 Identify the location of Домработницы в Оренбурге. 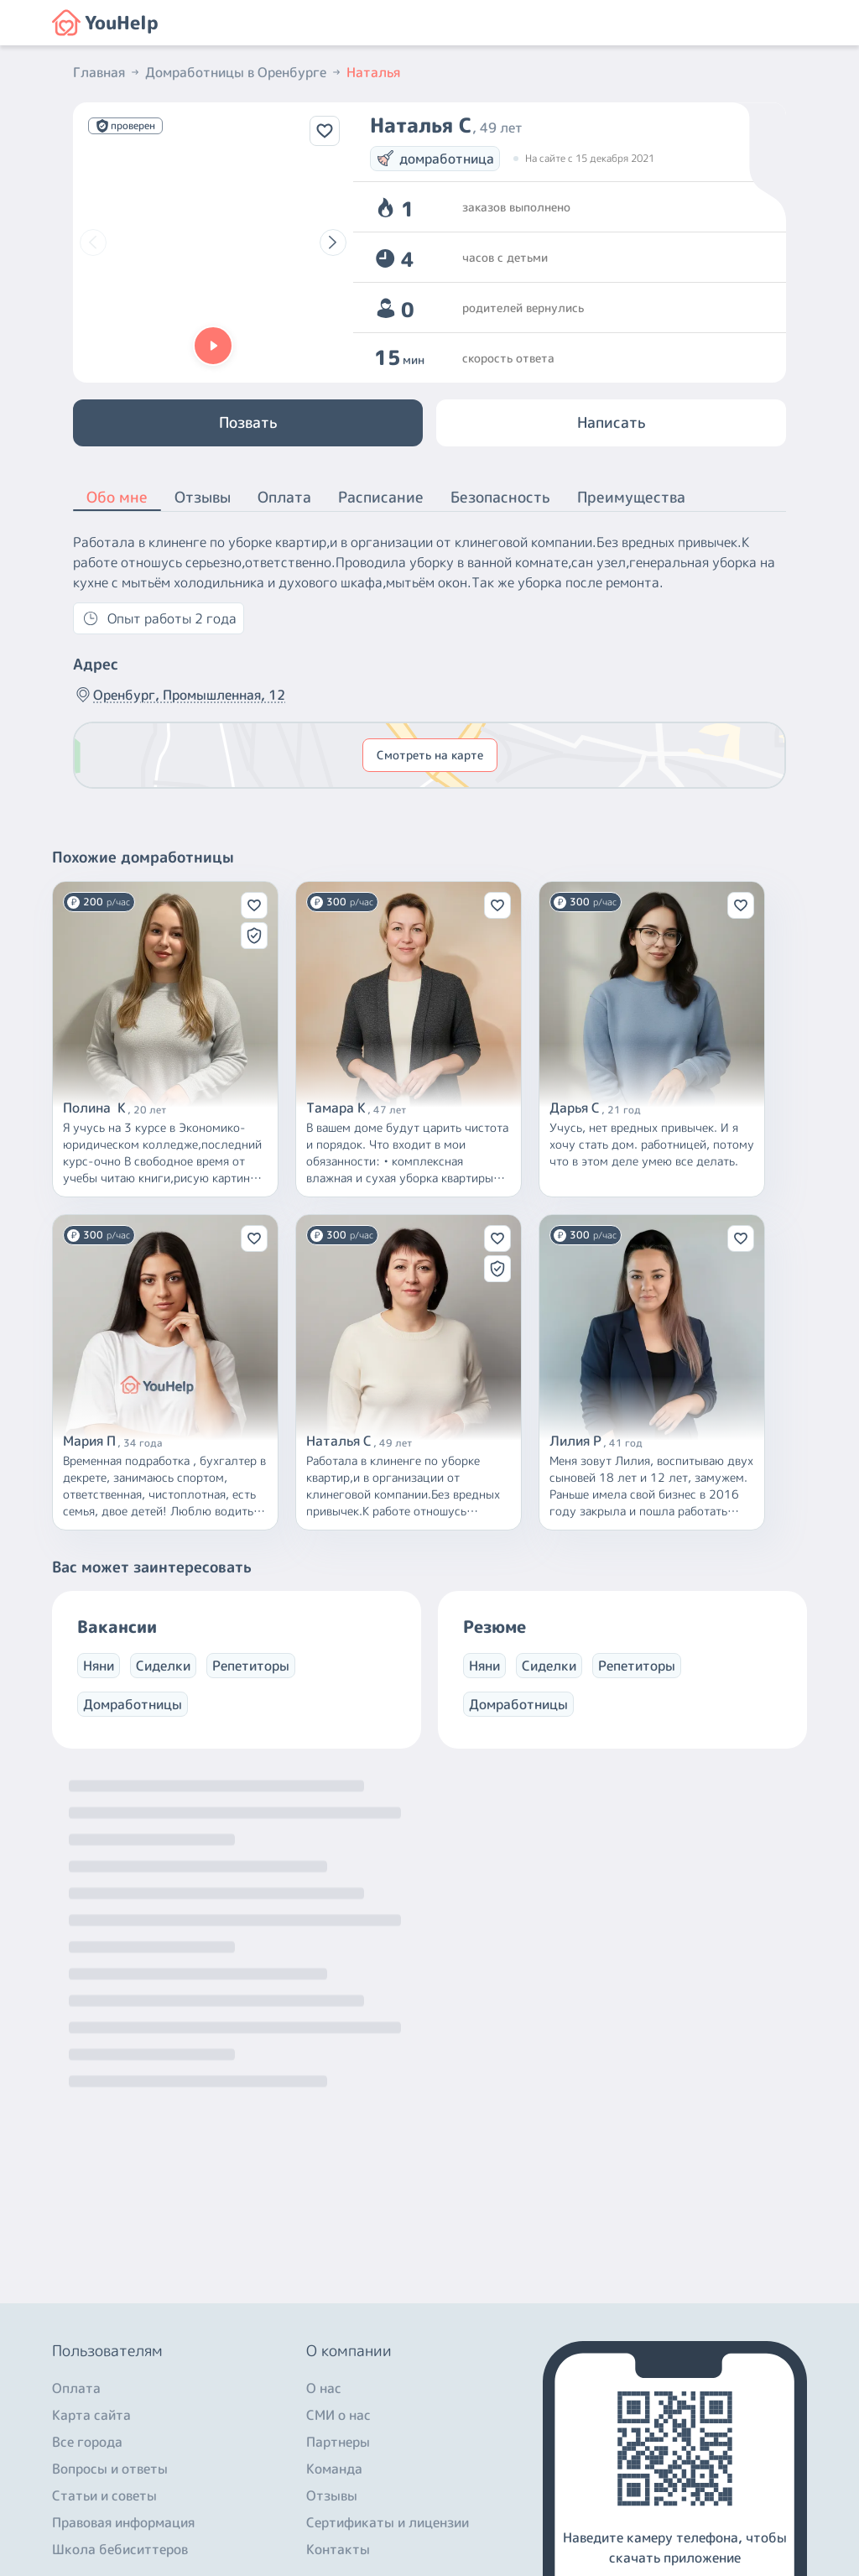
(244, 72).